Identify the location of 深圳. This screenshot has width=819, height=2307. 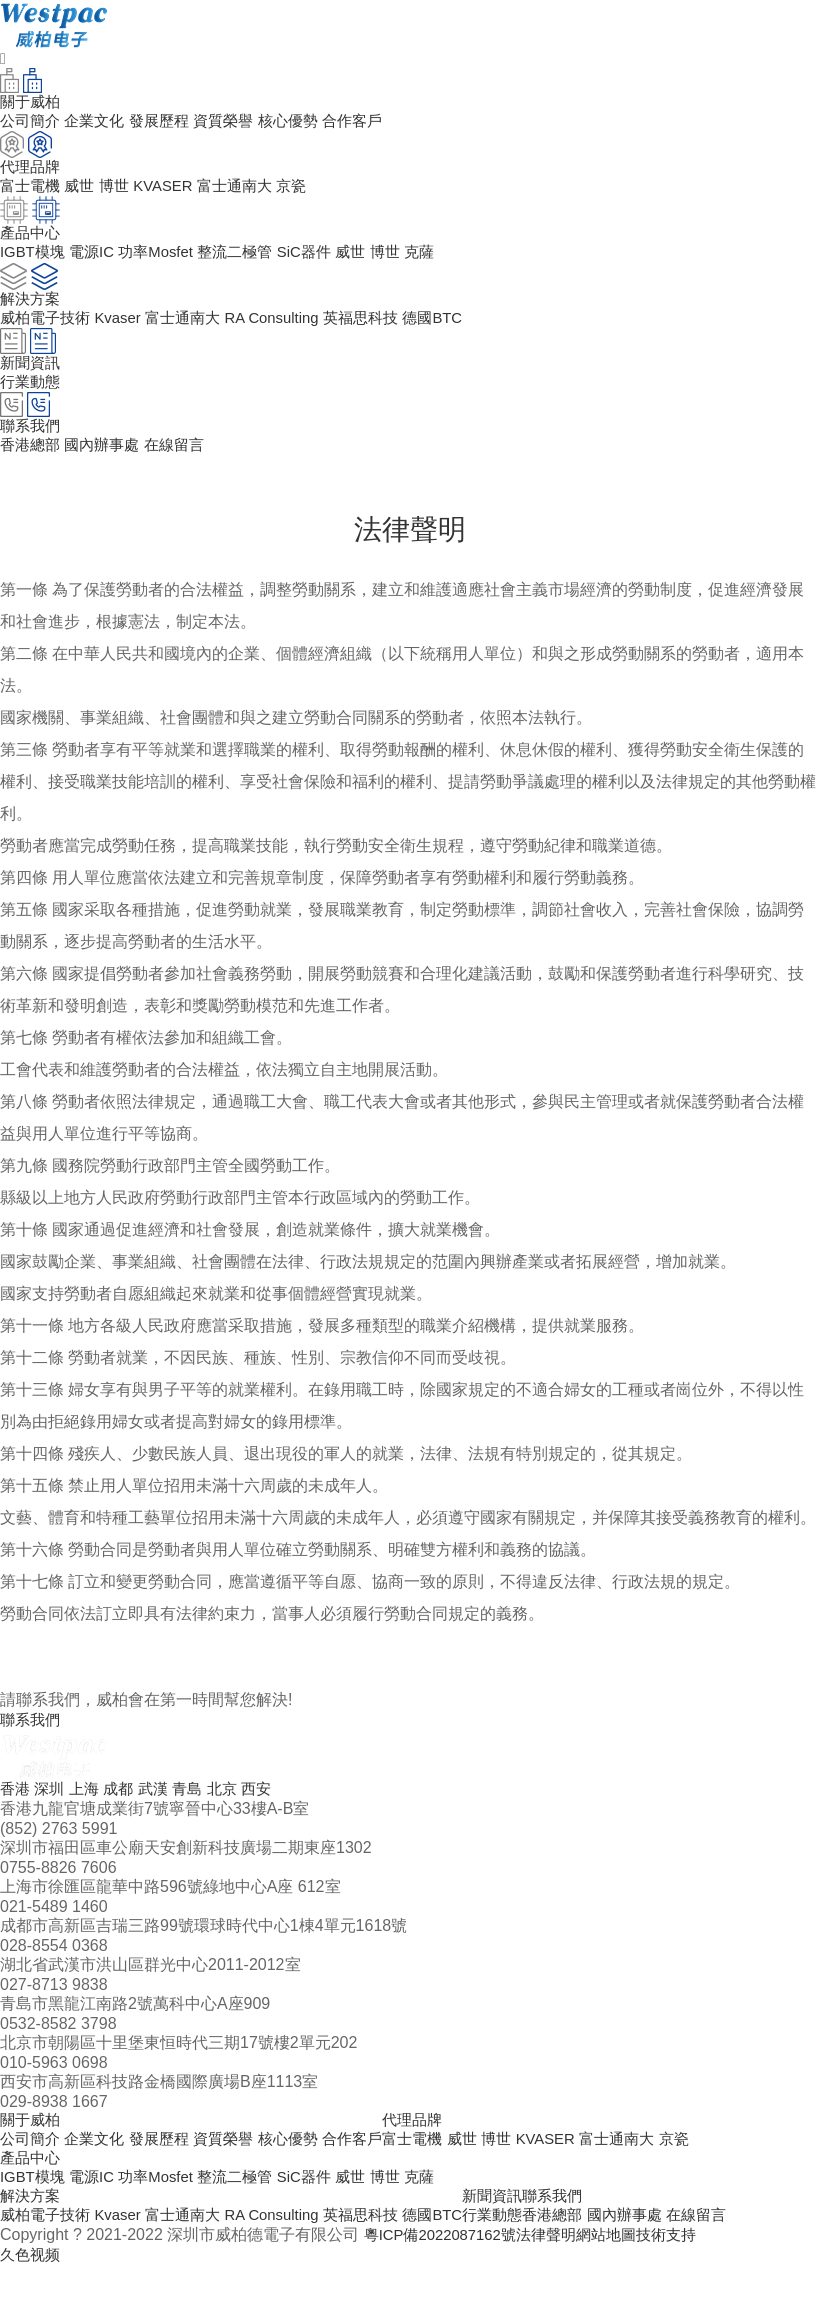
(52, 1815).